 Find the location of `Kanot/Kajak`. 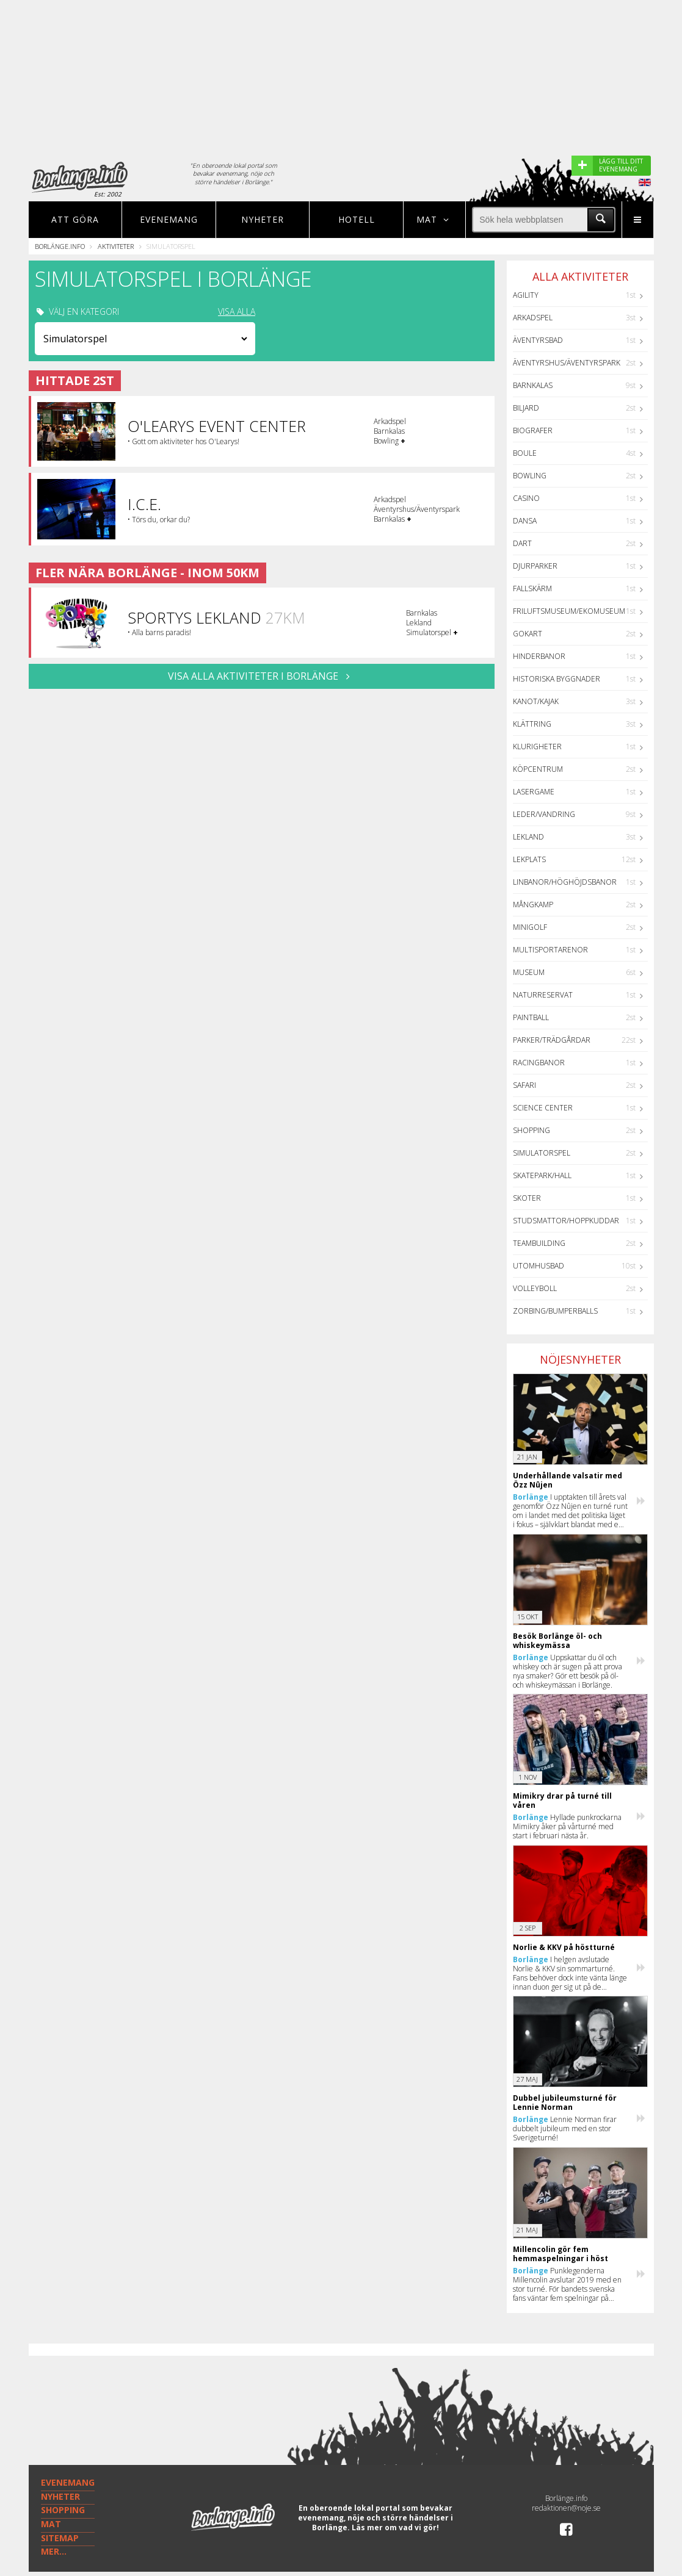

Kanot/Kajak is located at coordinates (536, 701).